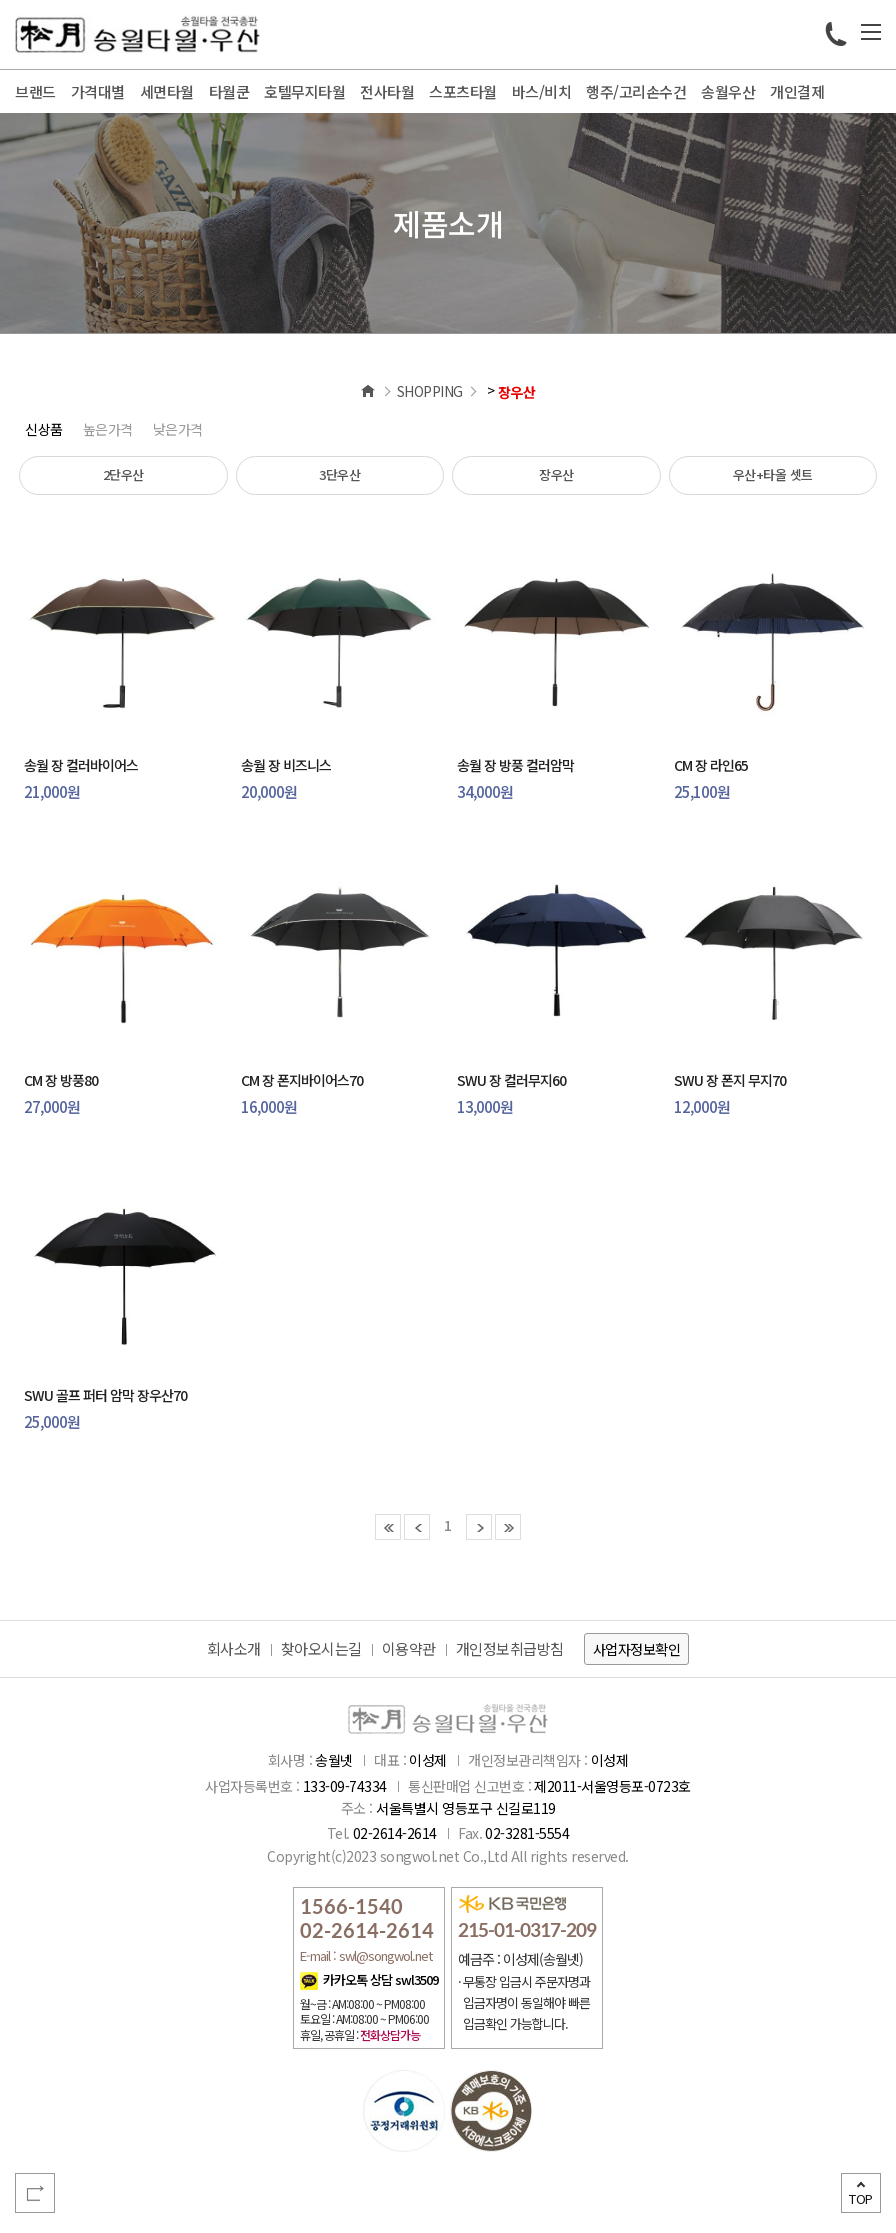 Image resolution: width=896 pixels, height=2233 pixels. I want to click on 우산+타올 셋트, so click(773, 474).